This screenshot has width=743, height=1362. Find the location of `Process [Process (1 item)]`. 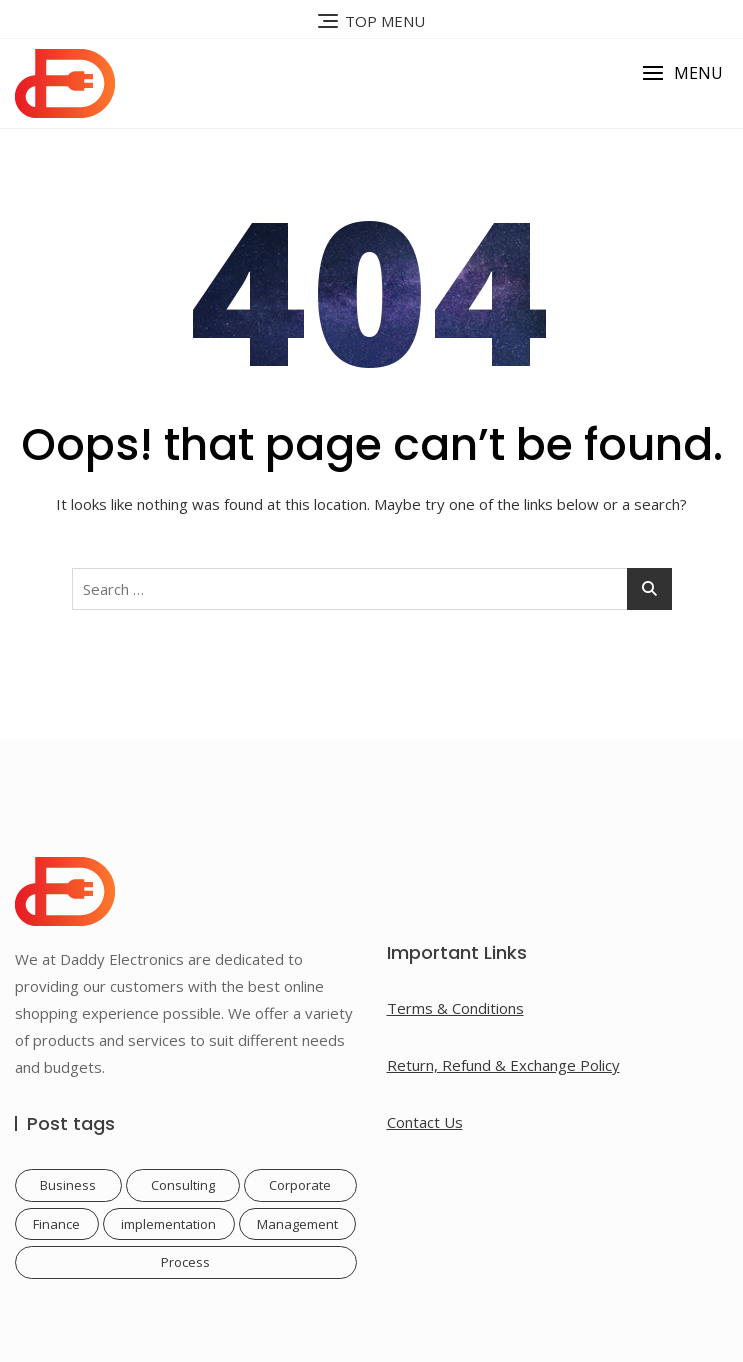

Process [Process (1 item)] is located at coordinates (185, 1262).